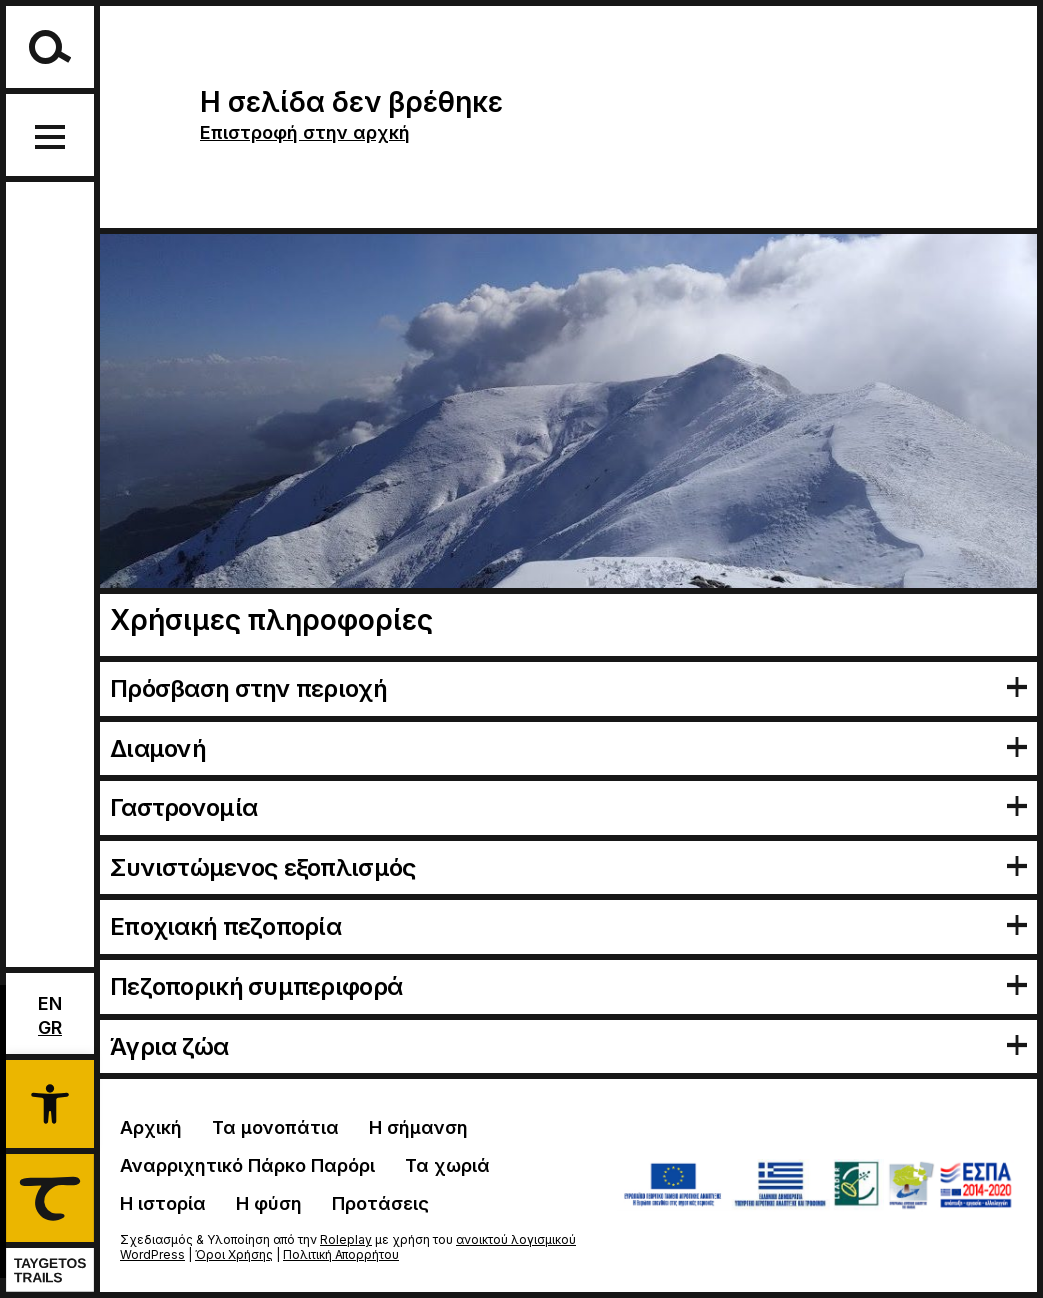 This screenshot has width=1043, height=1298. What do you see at coordinates (380, 1203) in the screenshot?
I see `Προτάσεις` at bounding box center [380, 1203].